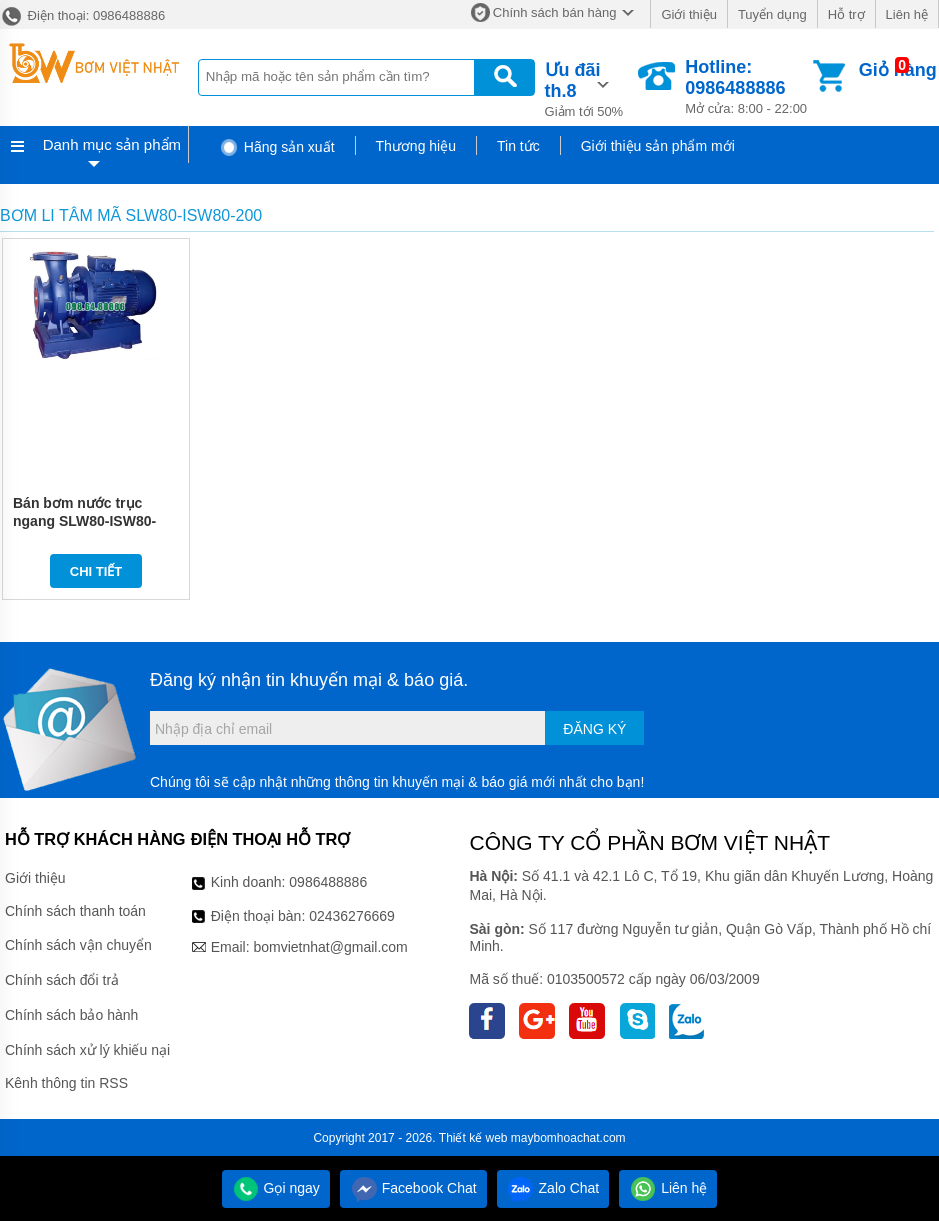 The image size is (939, 1221). I want to click on Zalo Chat, so click(553, 1188).